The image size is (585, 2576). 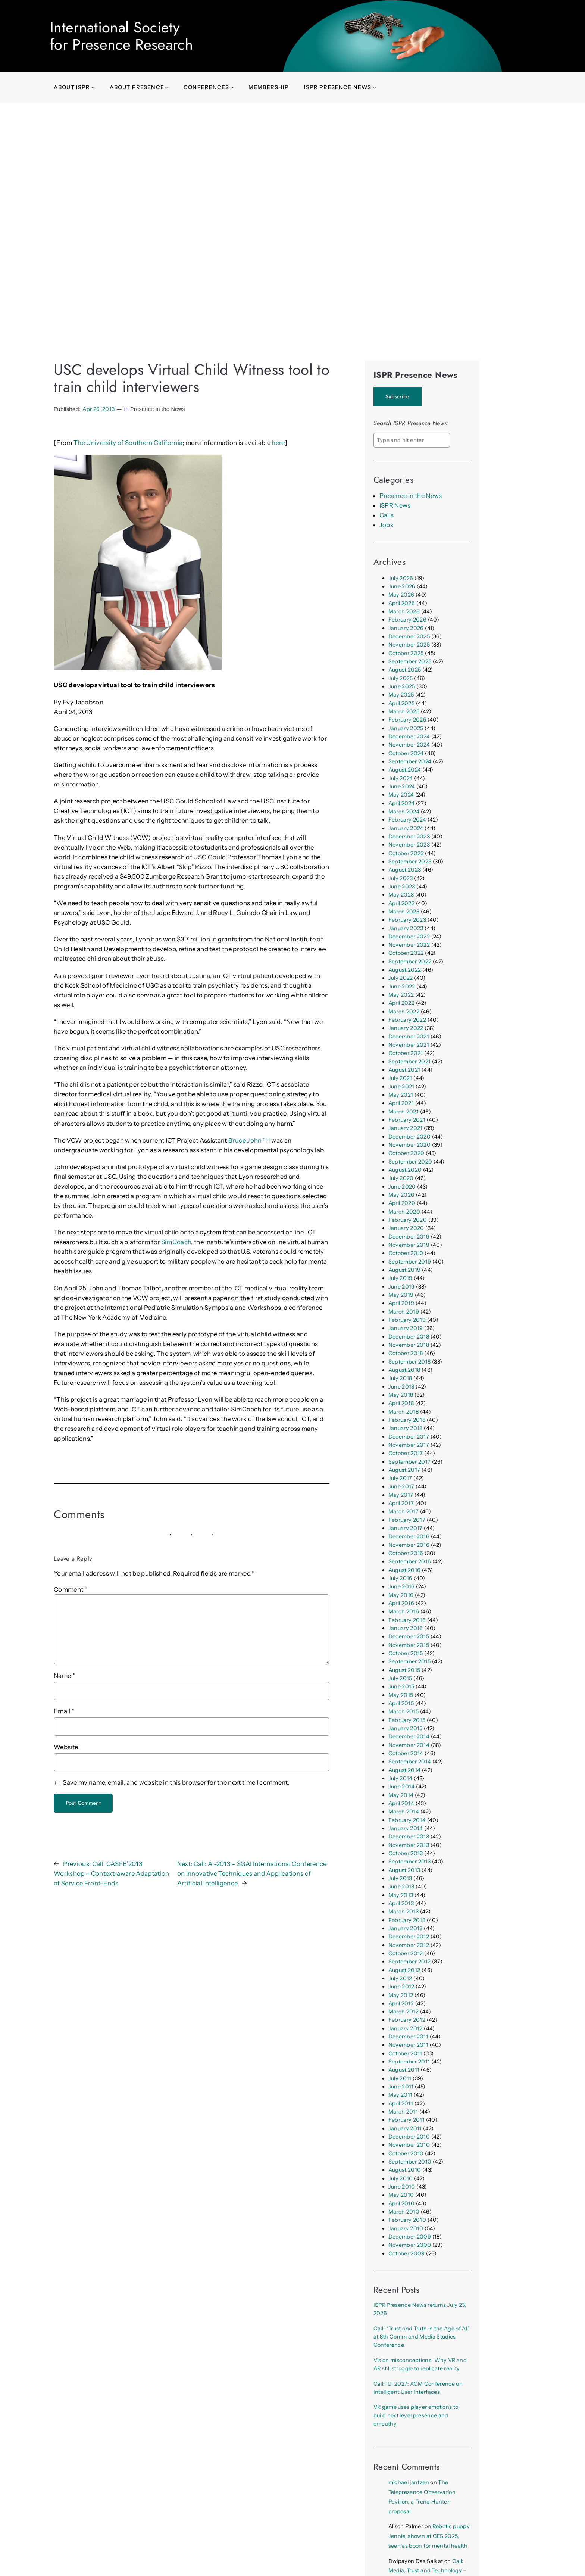 I want to click on June 2021, so click(x=401, y=1086).